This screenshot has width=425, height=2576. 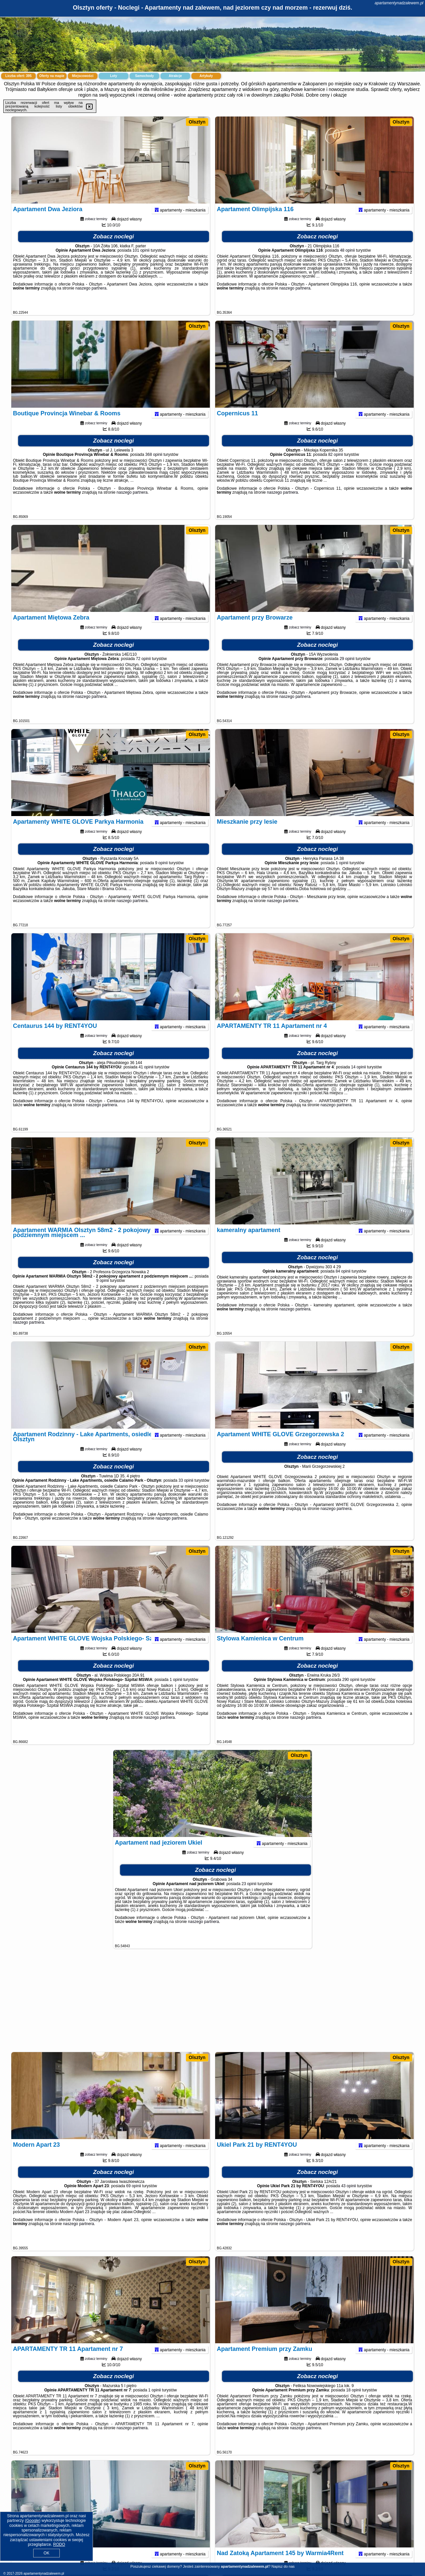 What do you see at coordinates (175, 76) in the screenshot?
I see `Atrakcje` at bounding box center [175, 76].